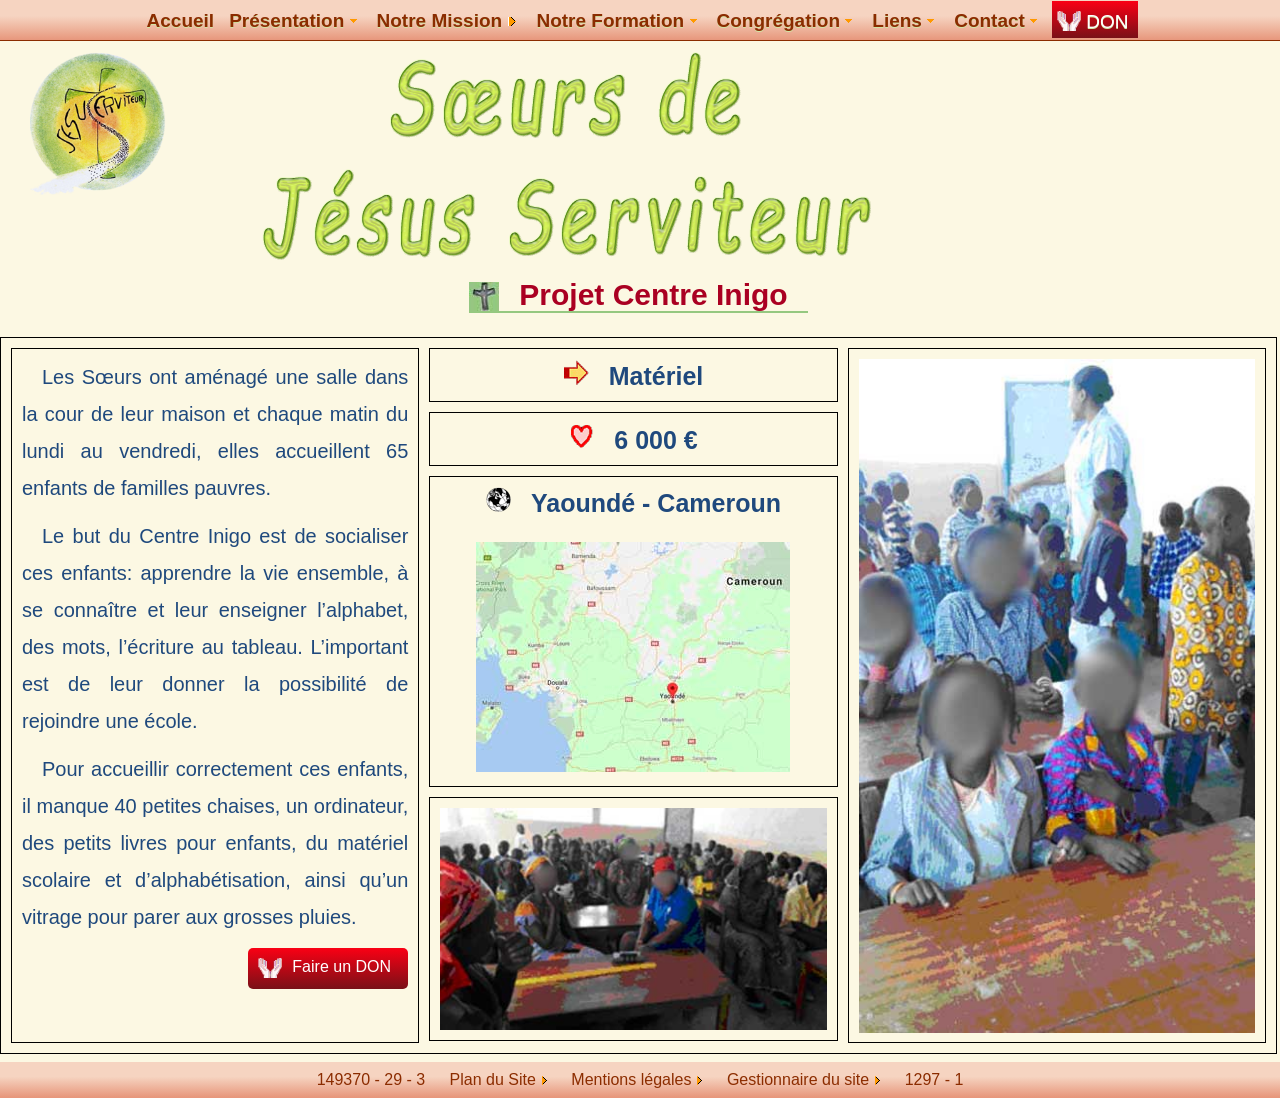 The width and height of the screenshot is (1280, 1098). I want to click on Présentation, so click(292, 20).